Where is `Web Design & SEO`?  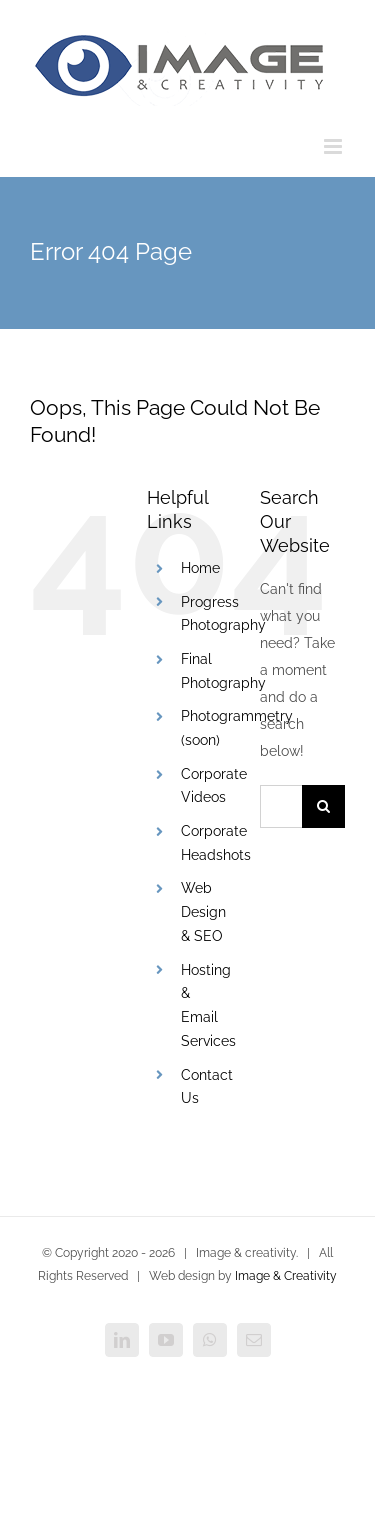
Web Design & SEO is located at coordinates (203, 912).